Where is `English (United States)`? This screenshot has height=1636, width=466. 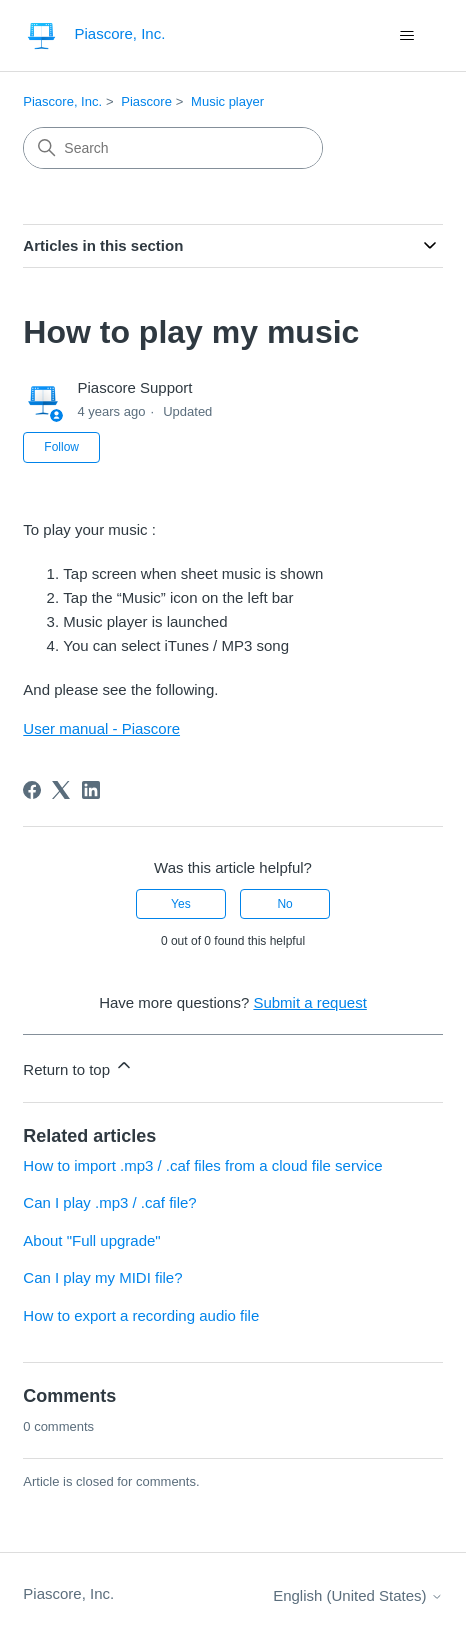 English (United States) is located at coordinates (358, 1595).